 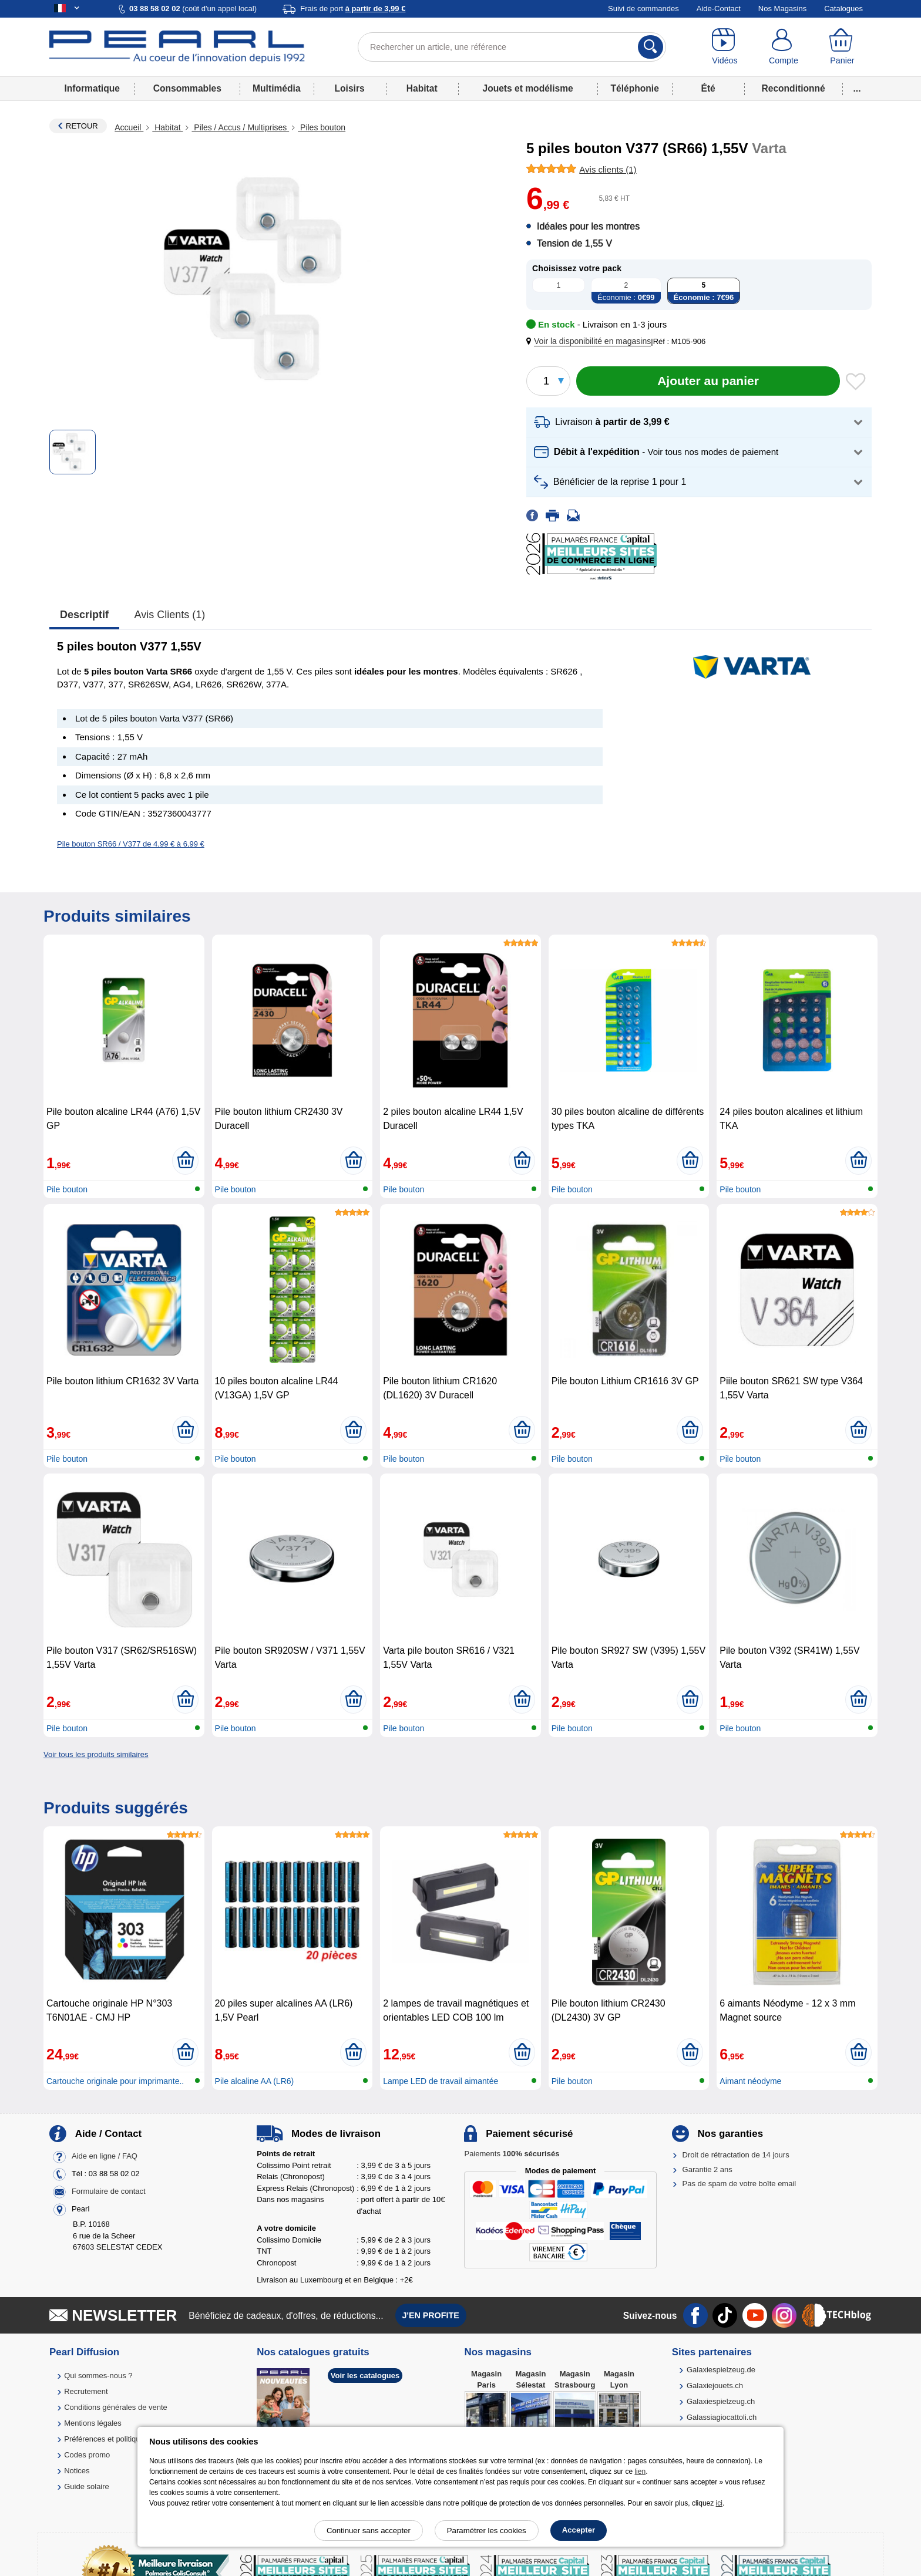 I want to click on Garantie 2 ans, so click(x=707, y=2169).